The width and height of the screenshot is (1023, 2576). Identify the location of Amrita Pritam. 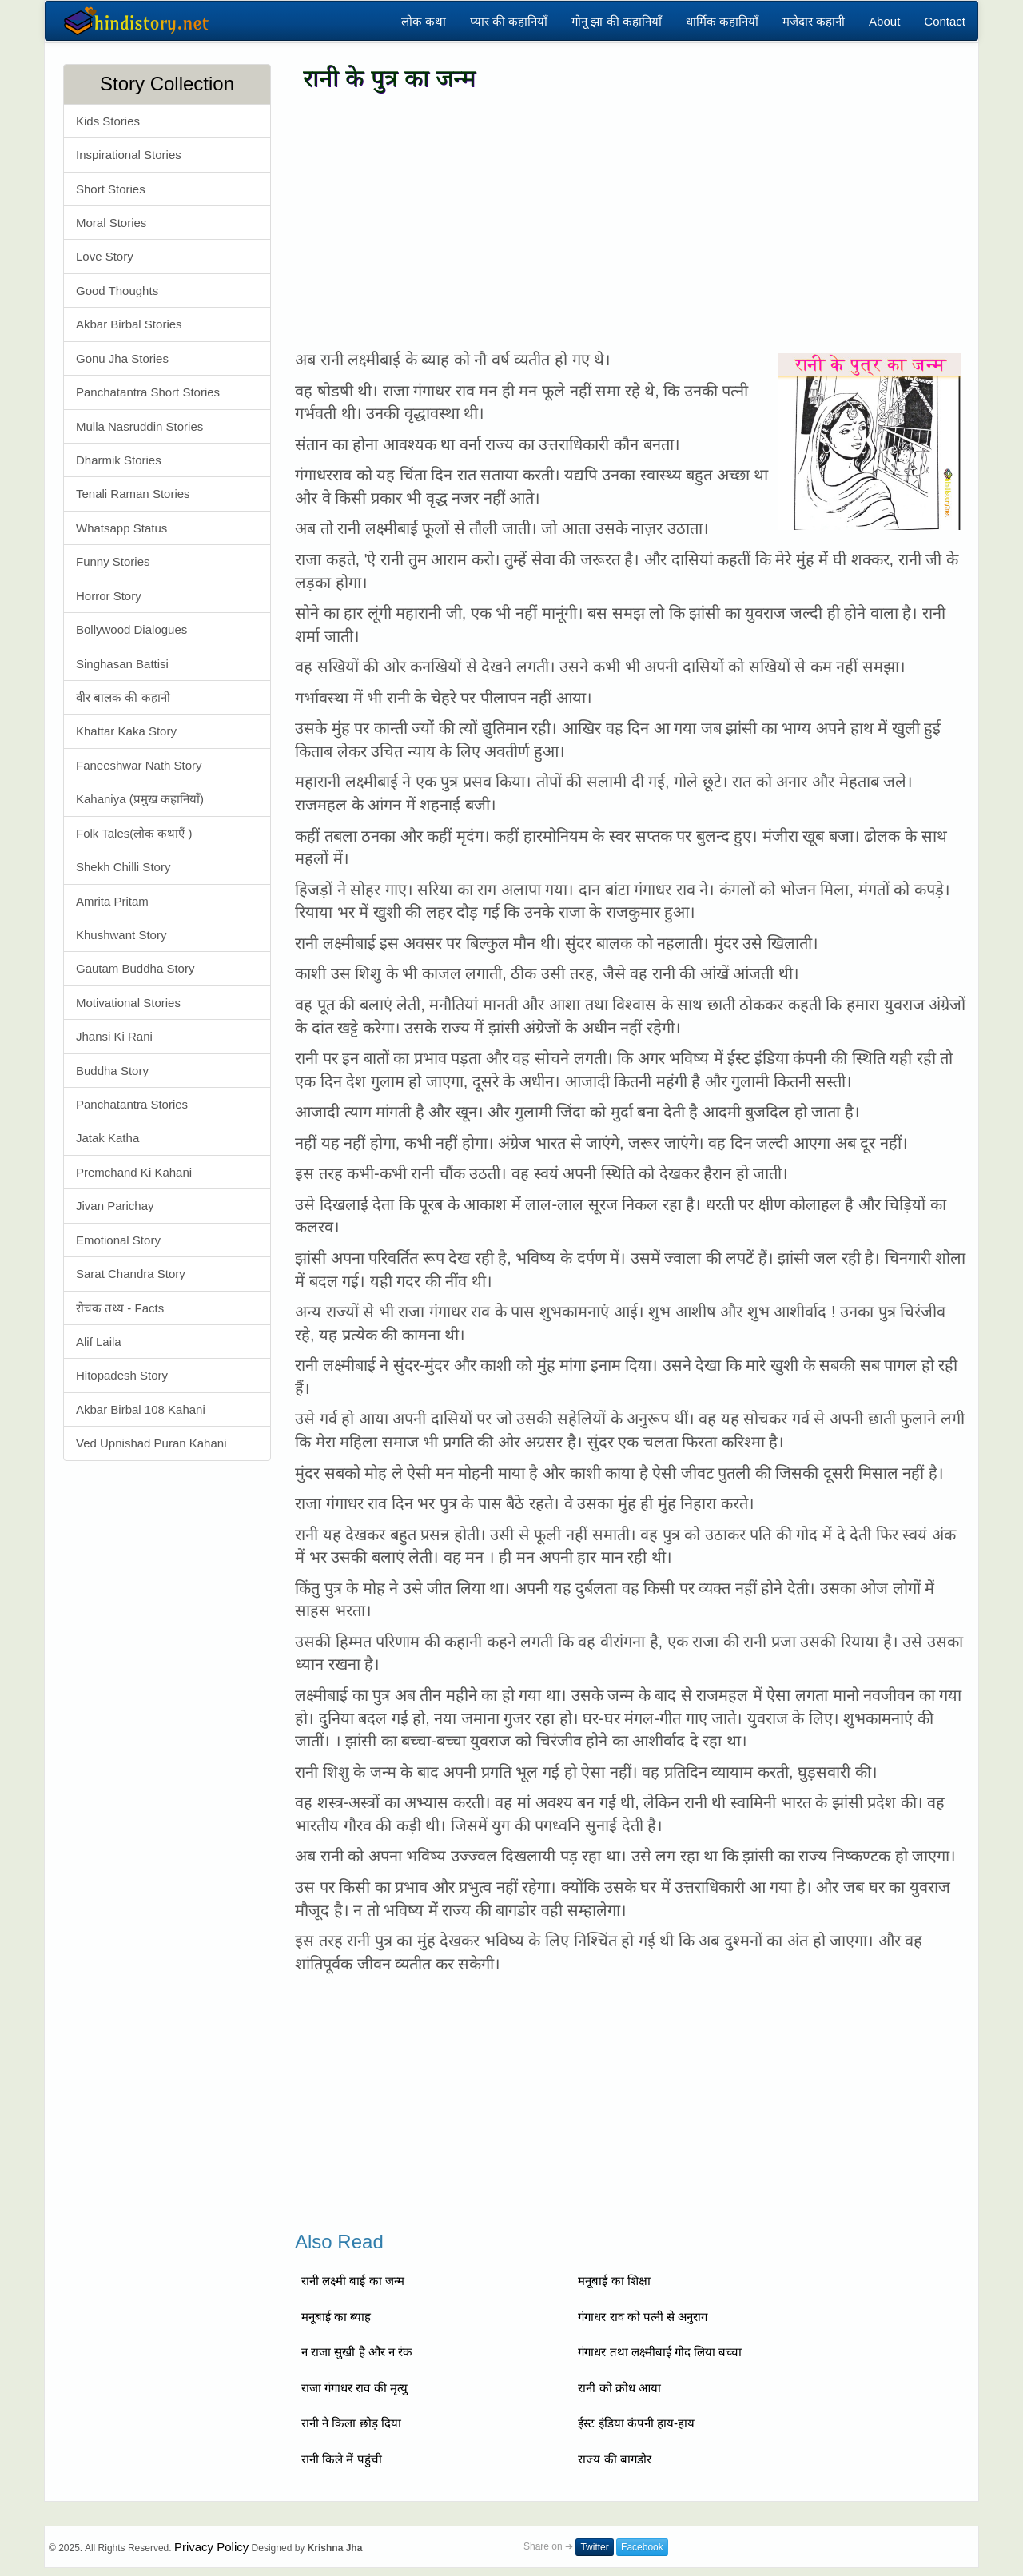
(112, 901).